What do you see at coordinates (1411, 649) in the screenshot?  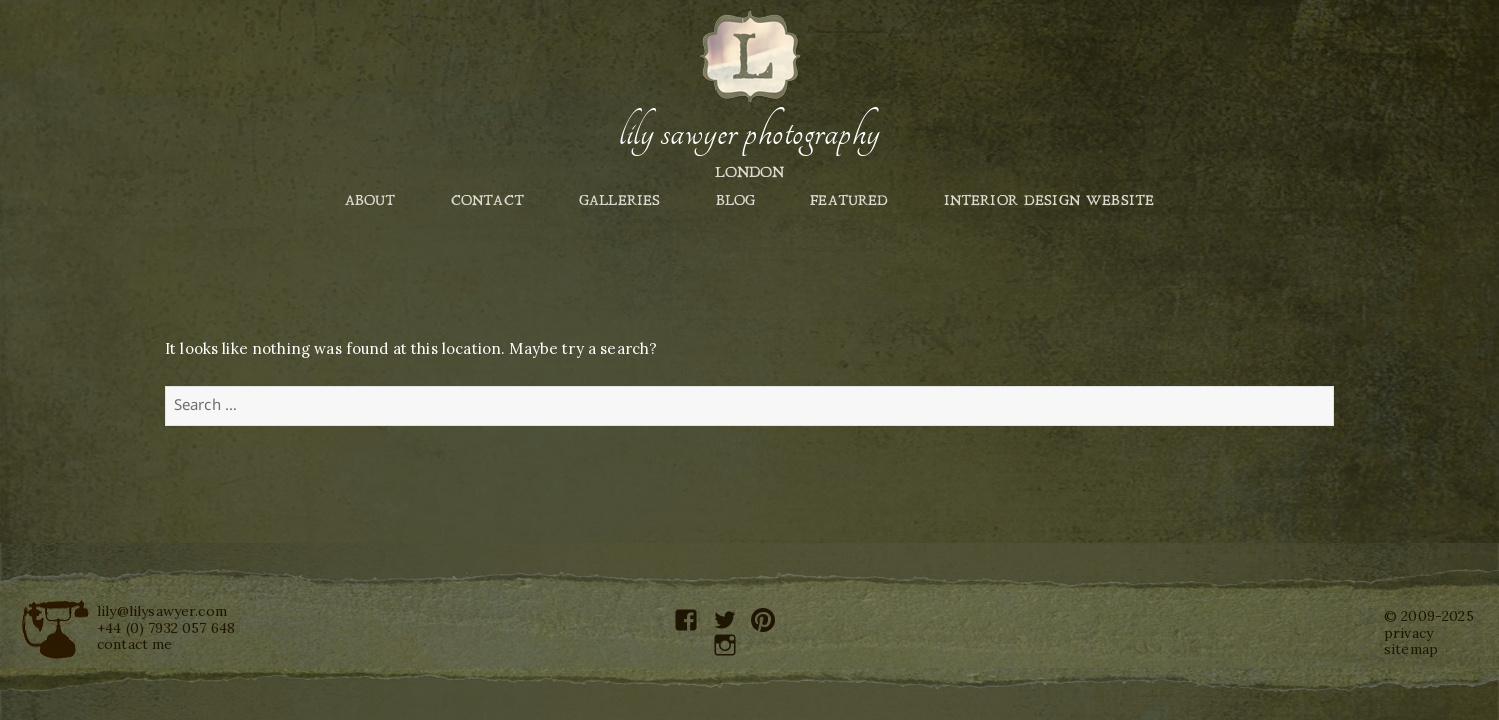 I see `sitemap` at bounding box center [1411, 649].